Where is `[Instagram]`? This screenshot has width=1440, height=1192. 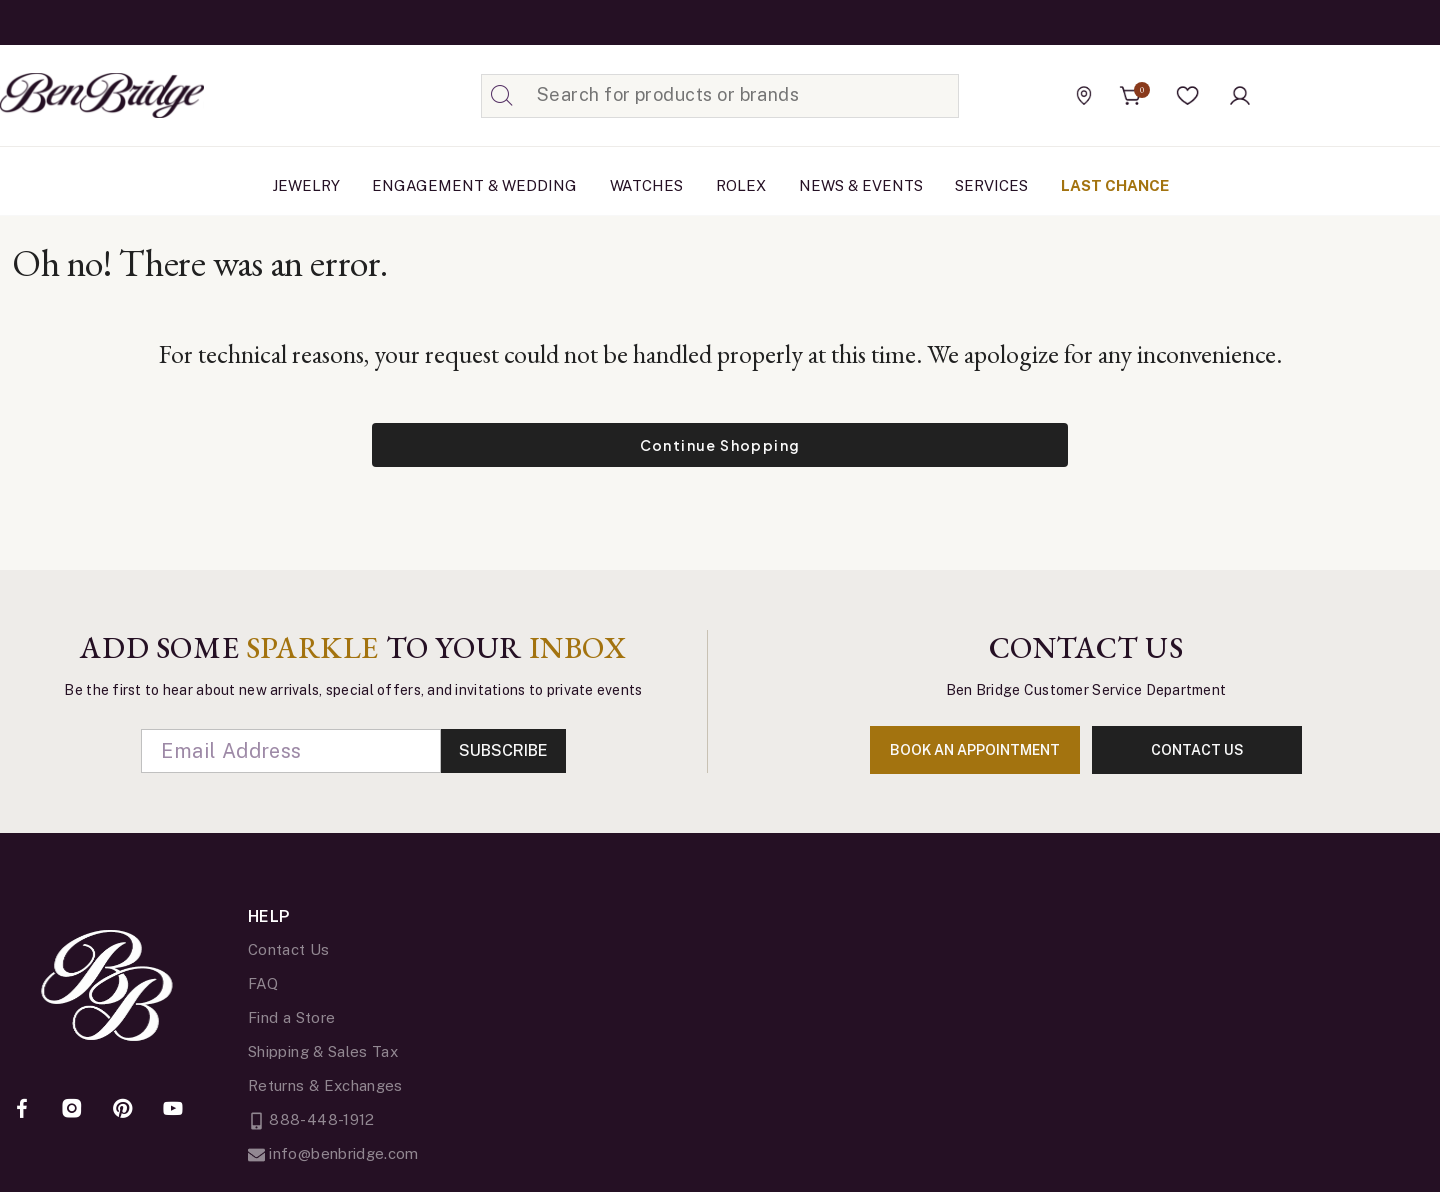 [Instagram] is located at coordinates (72, 1110).